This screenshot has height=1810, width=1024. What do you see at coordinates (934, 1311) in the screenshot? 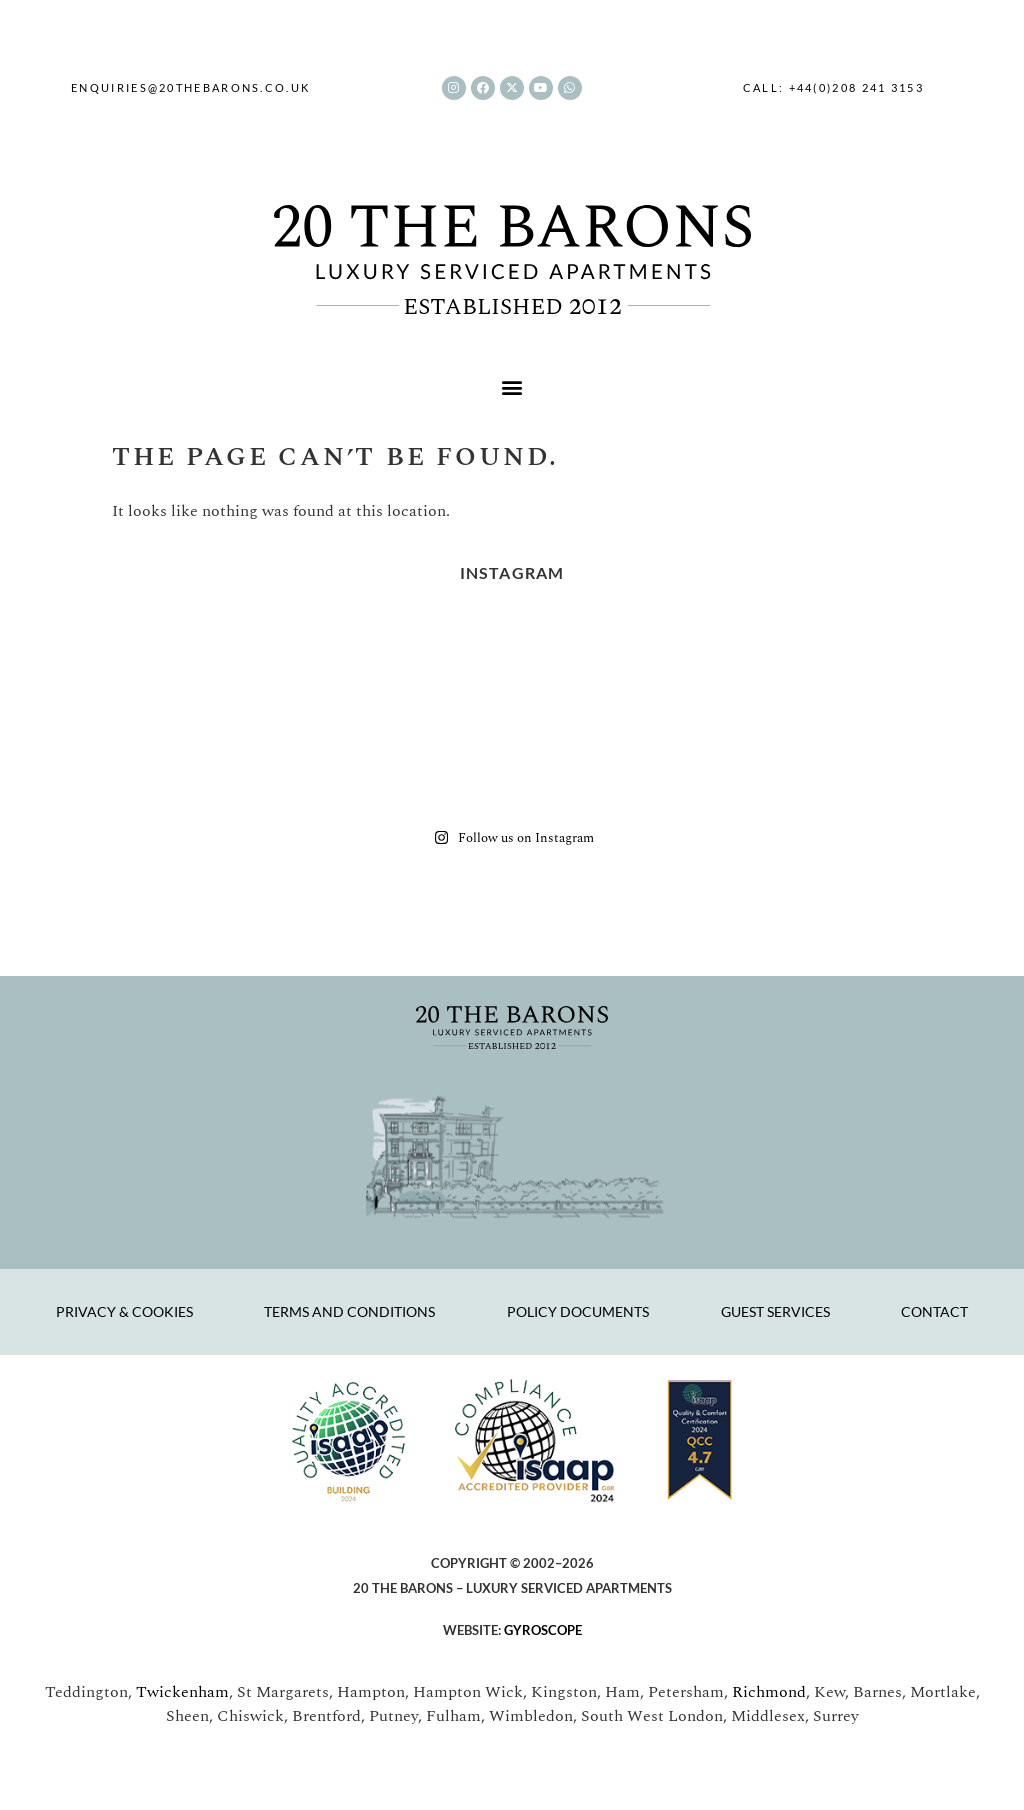
I see `Contact` at bounding box center [934, 1311].